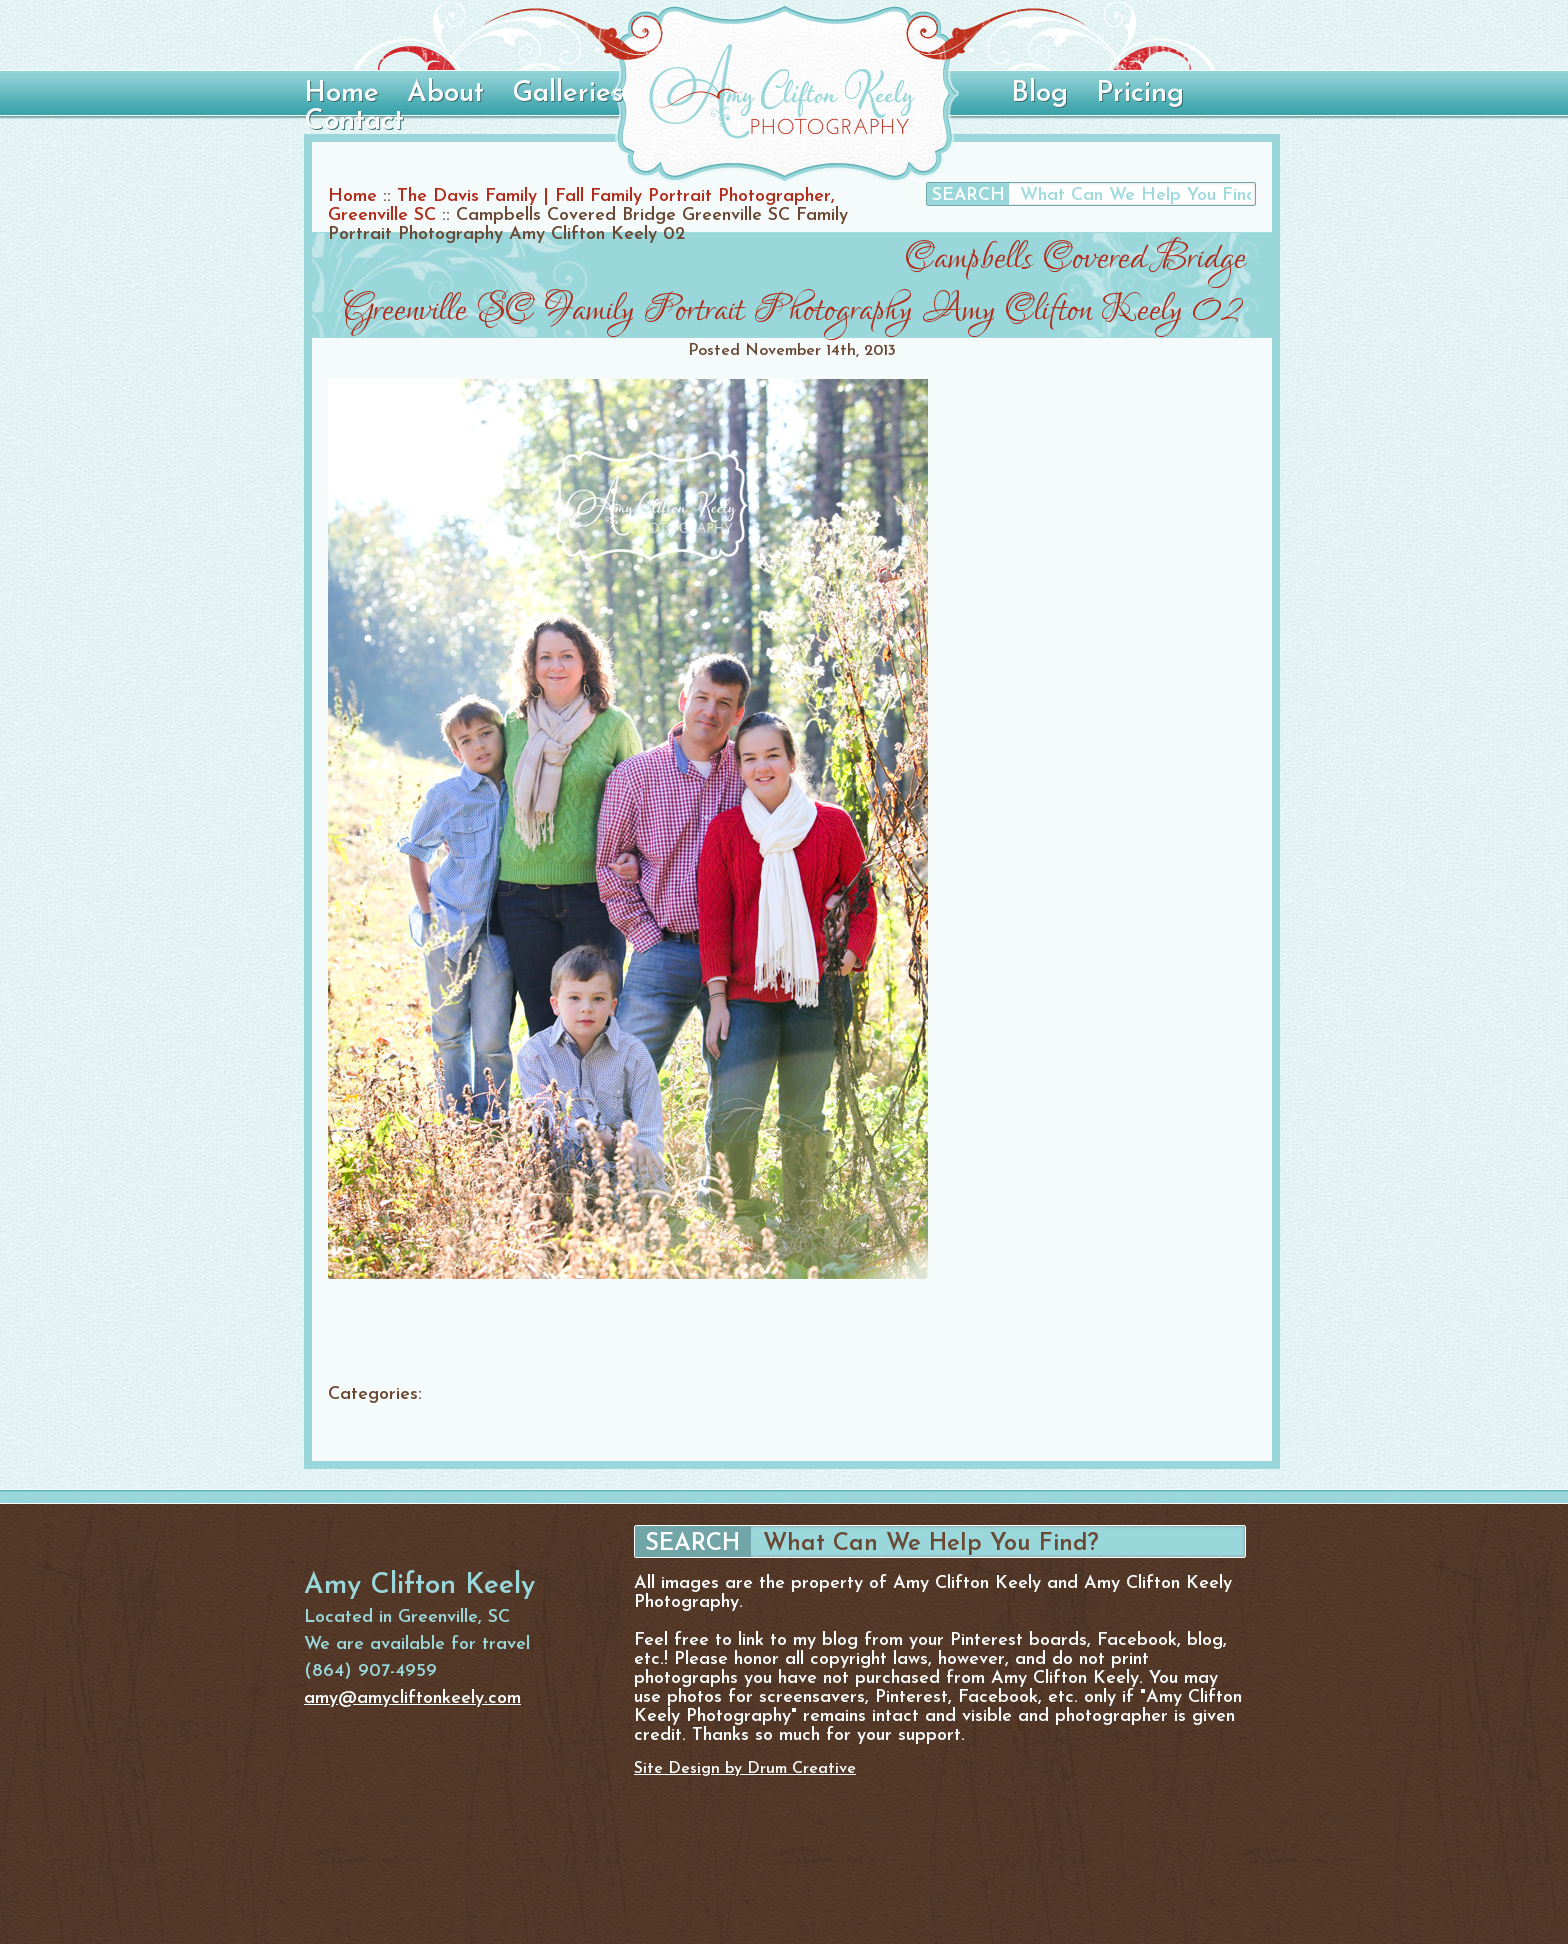 The image size is (1568, 1944). Describe the element at coordinates (354, 122) in the screenshot. I see `Contact` at that location.